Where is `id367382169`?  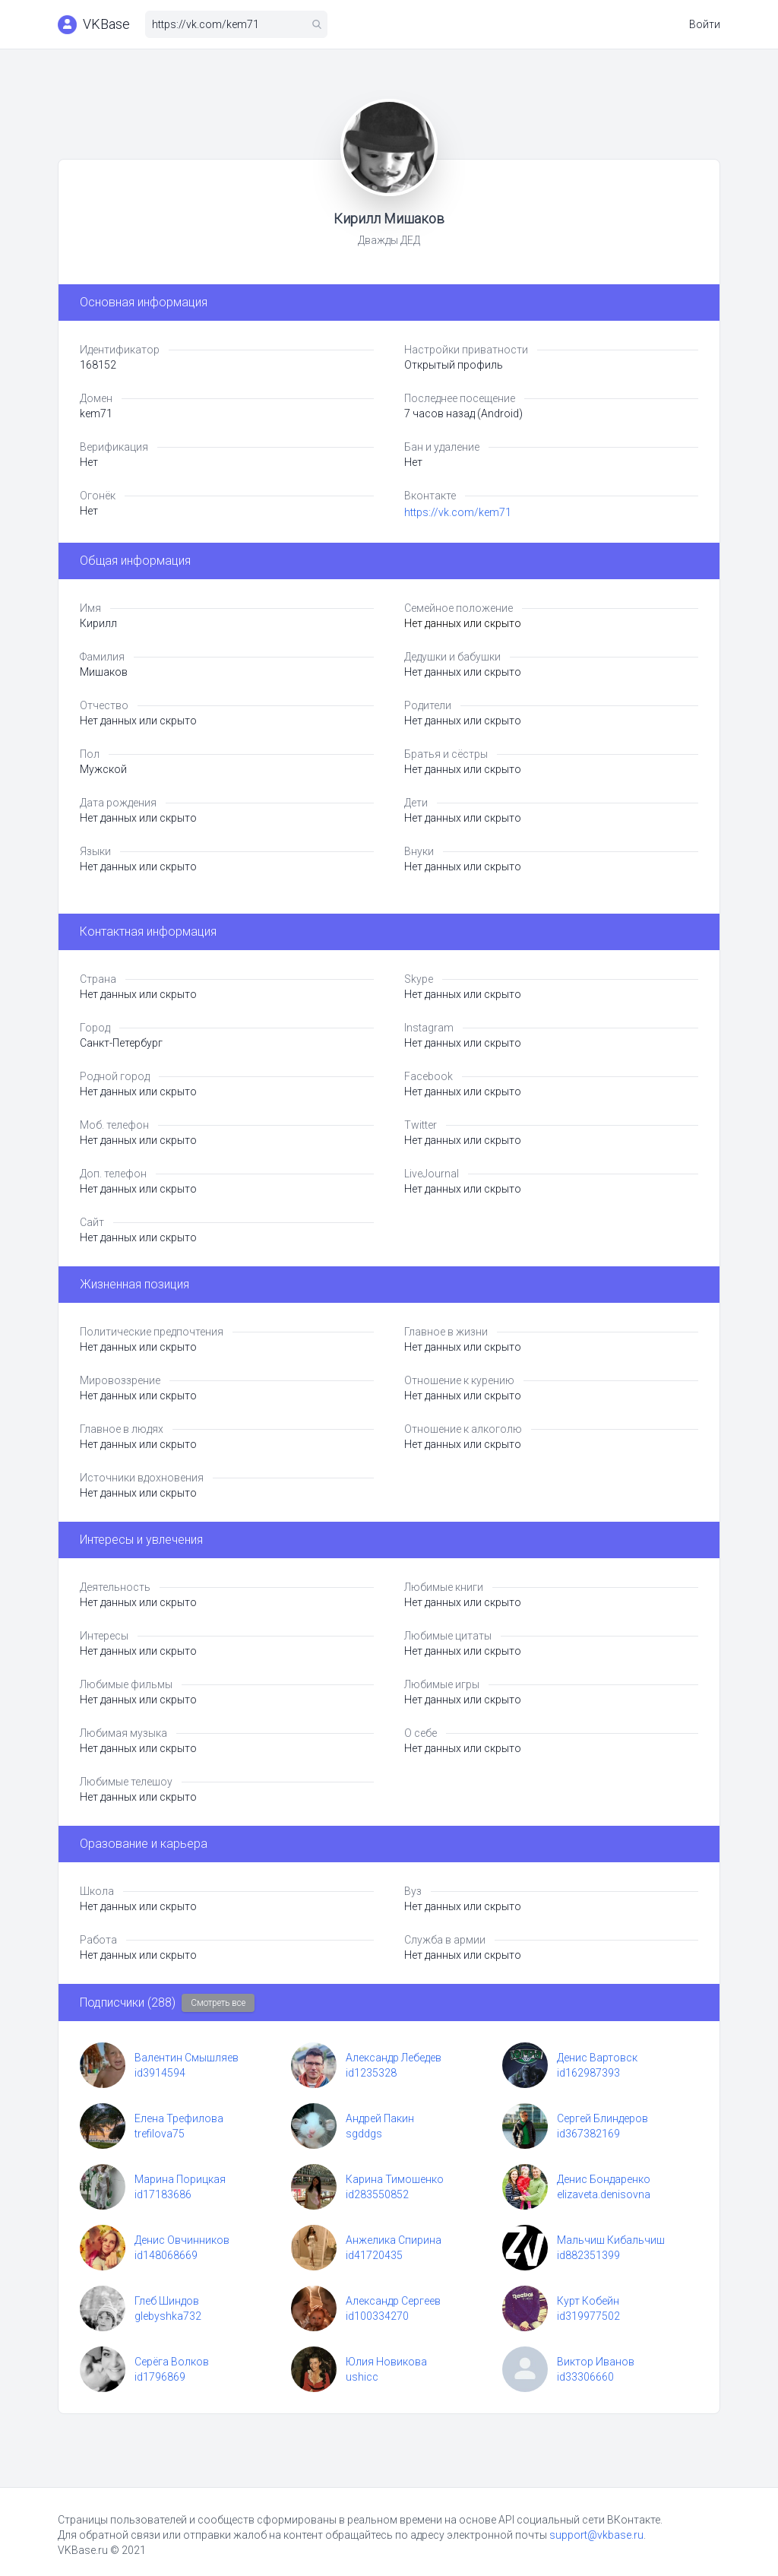
id367382169 is located at coordinates (588, 2134).